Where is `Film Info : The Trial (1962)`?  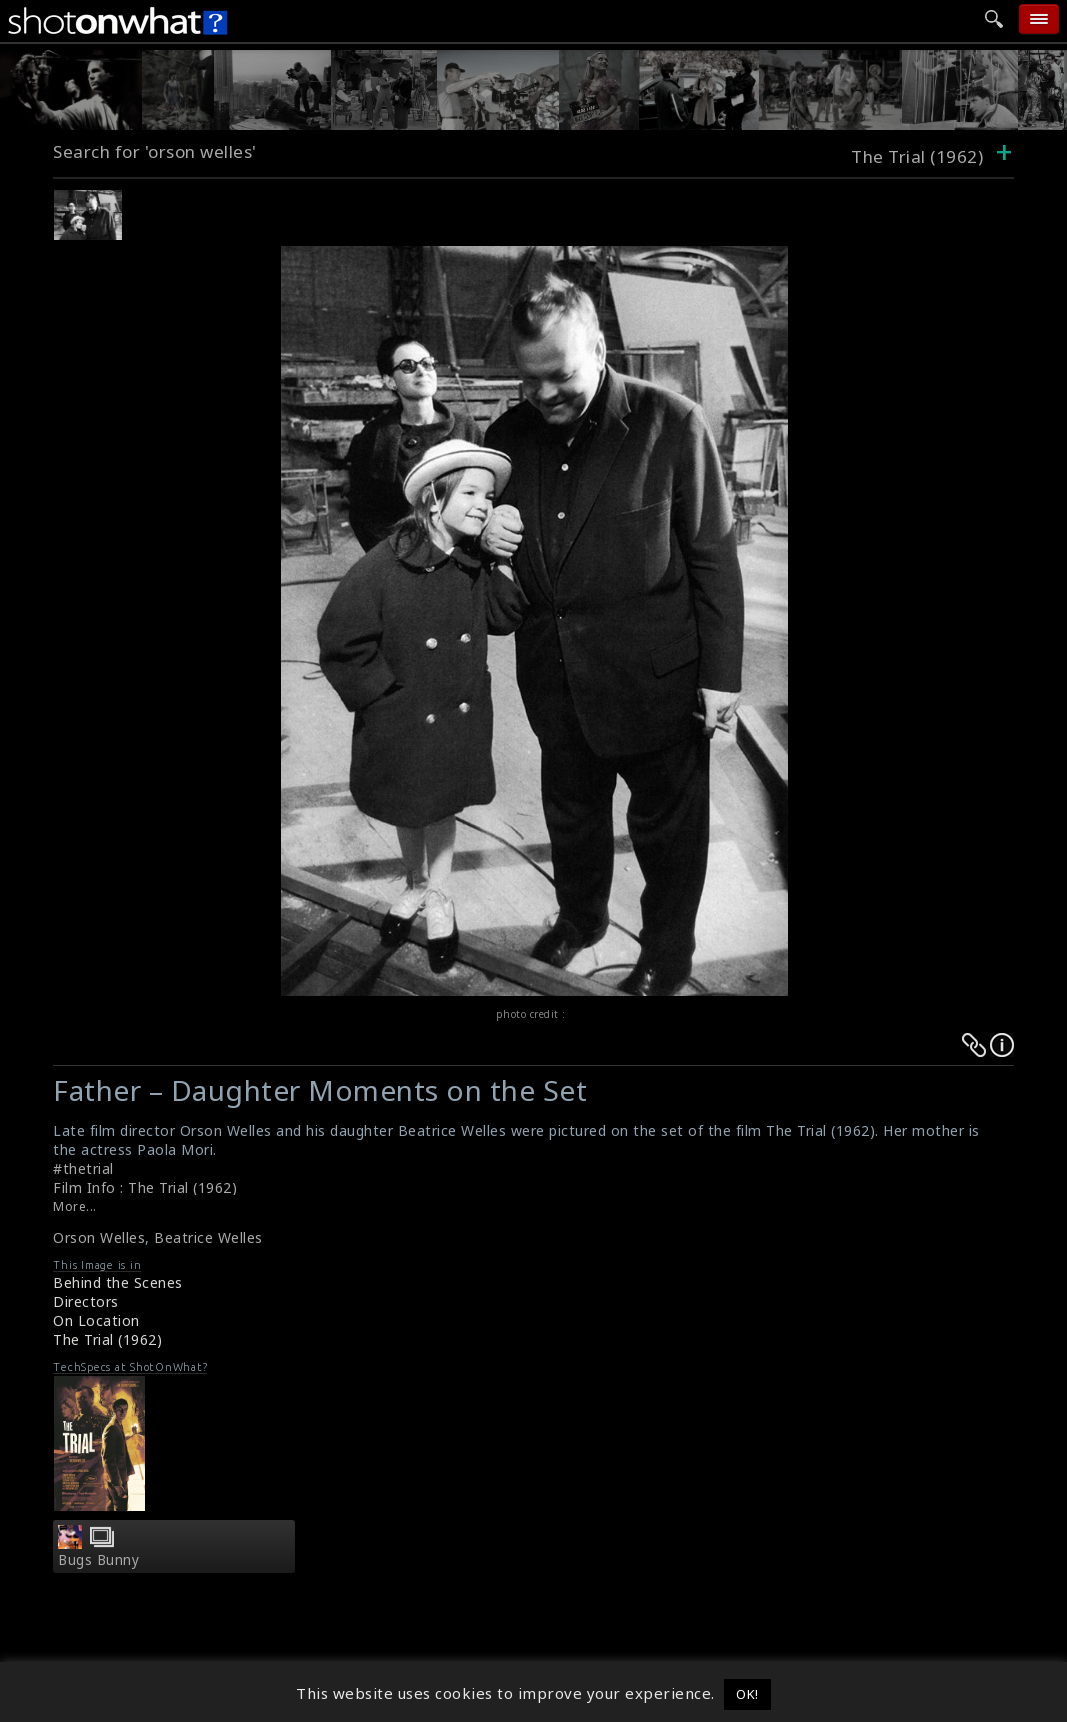
Film Info : The Trial (1962) is located at coordinates (145, 1187).